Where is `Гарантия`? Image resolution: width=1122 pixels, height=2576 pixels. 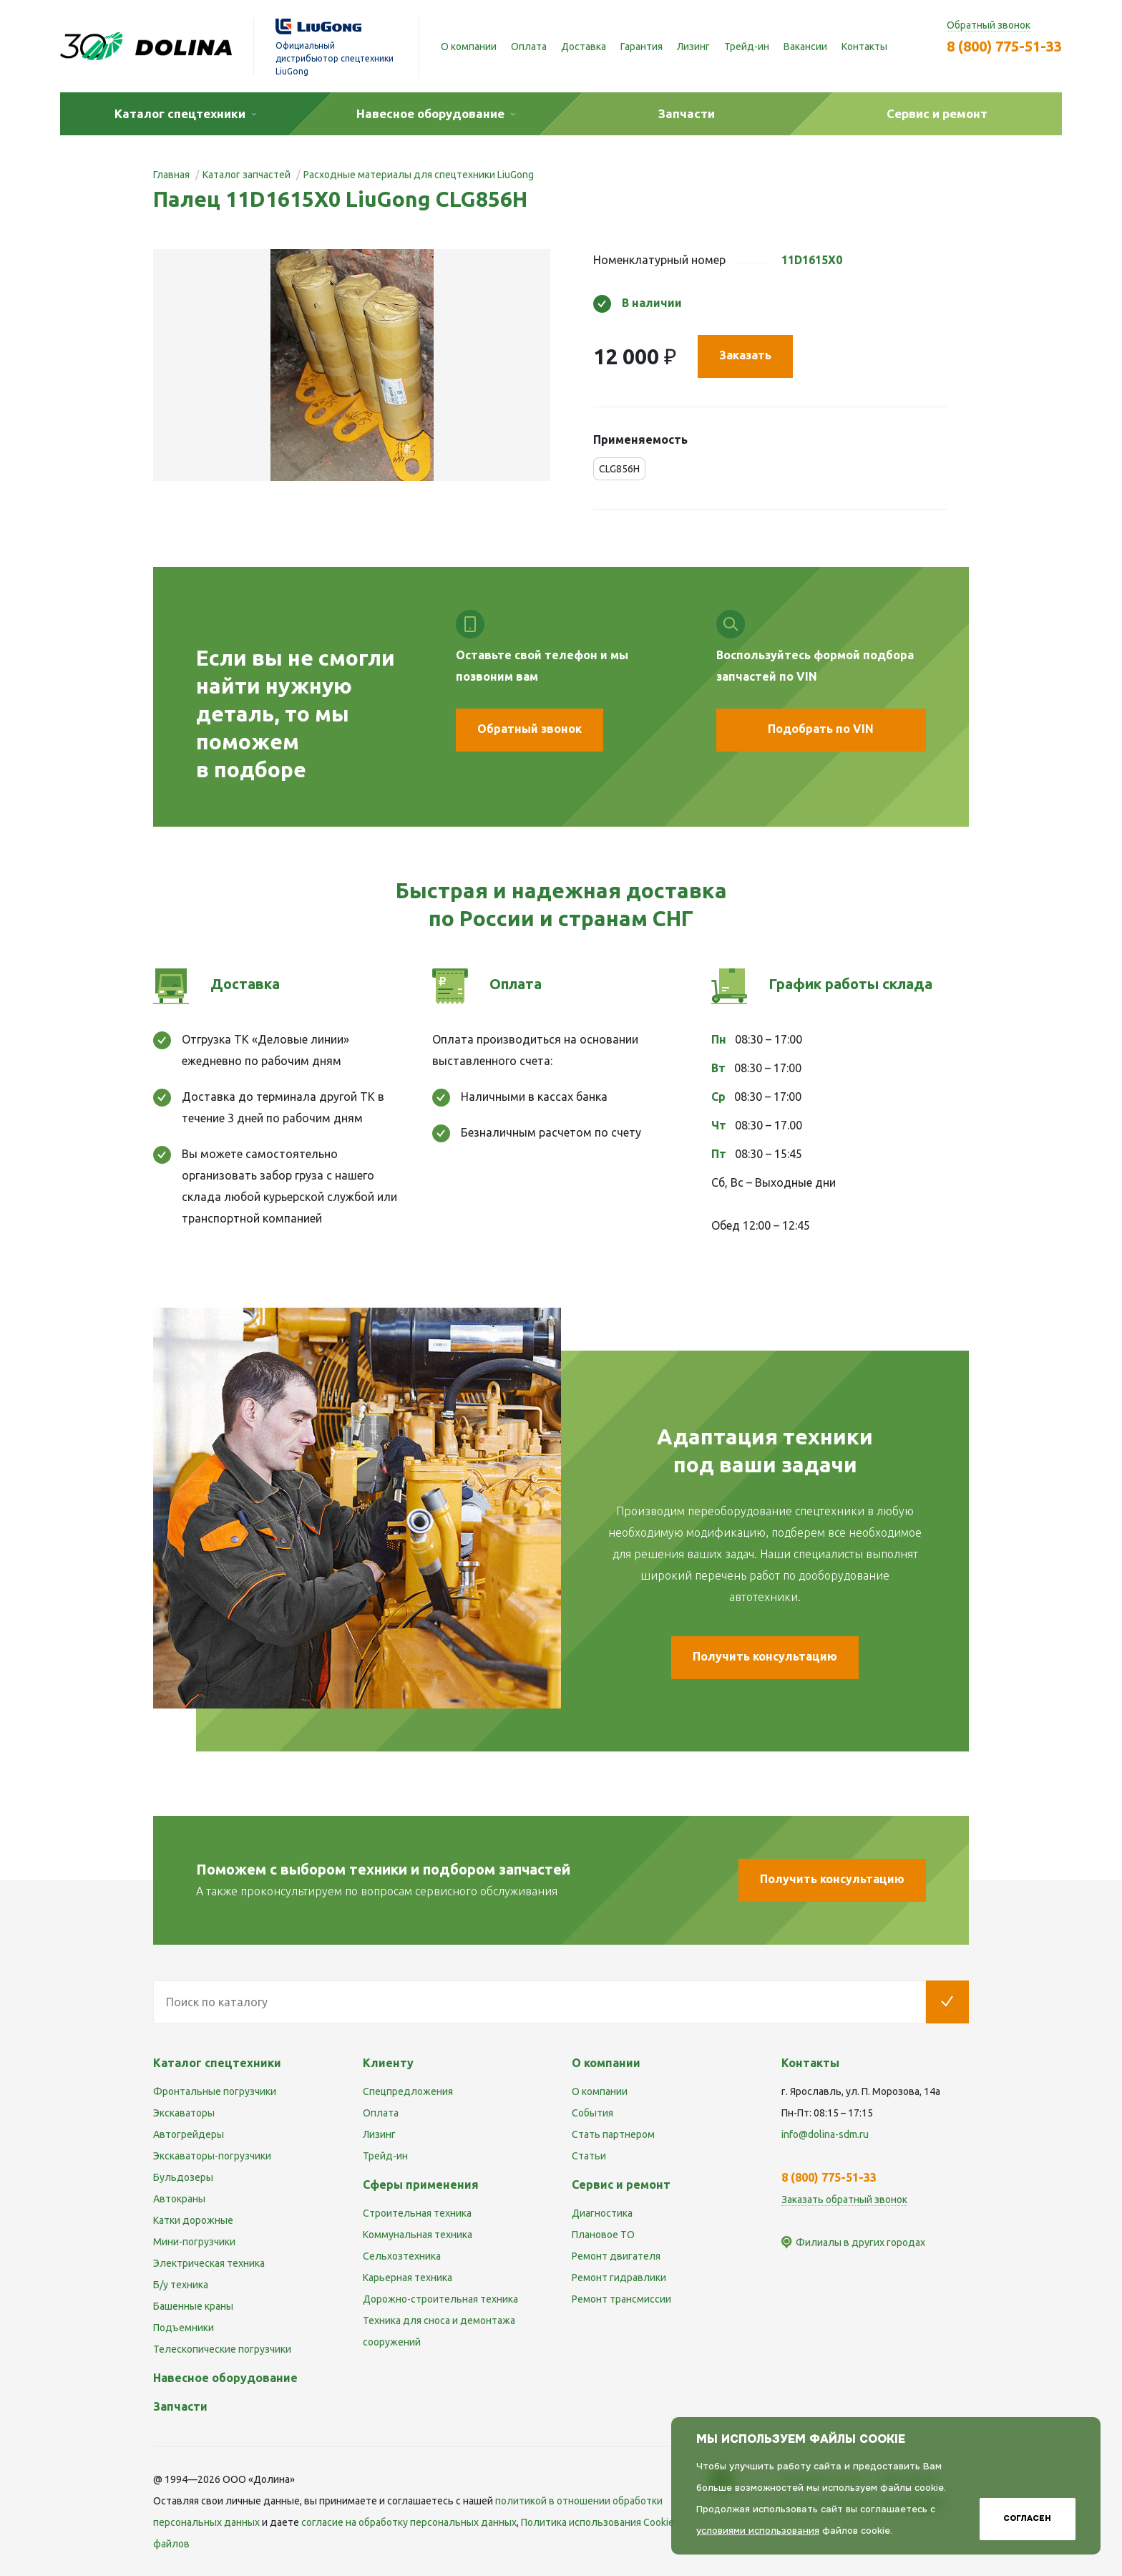 Гарантия is located at coordinates (641, 46).